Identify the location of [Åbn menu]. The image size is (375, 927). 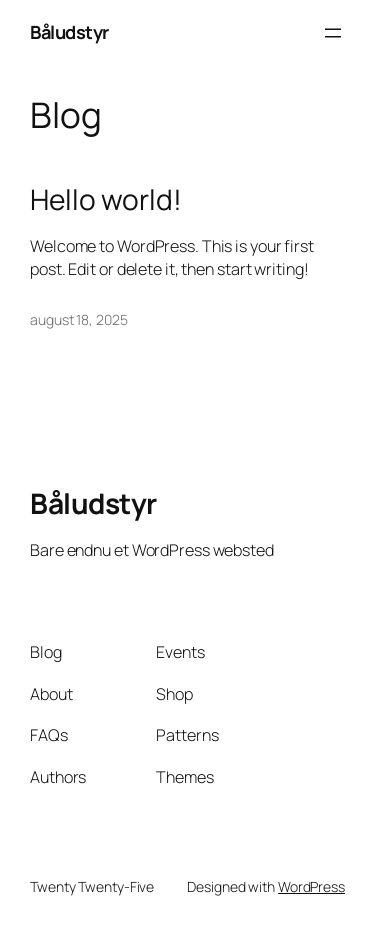
(333, 33).